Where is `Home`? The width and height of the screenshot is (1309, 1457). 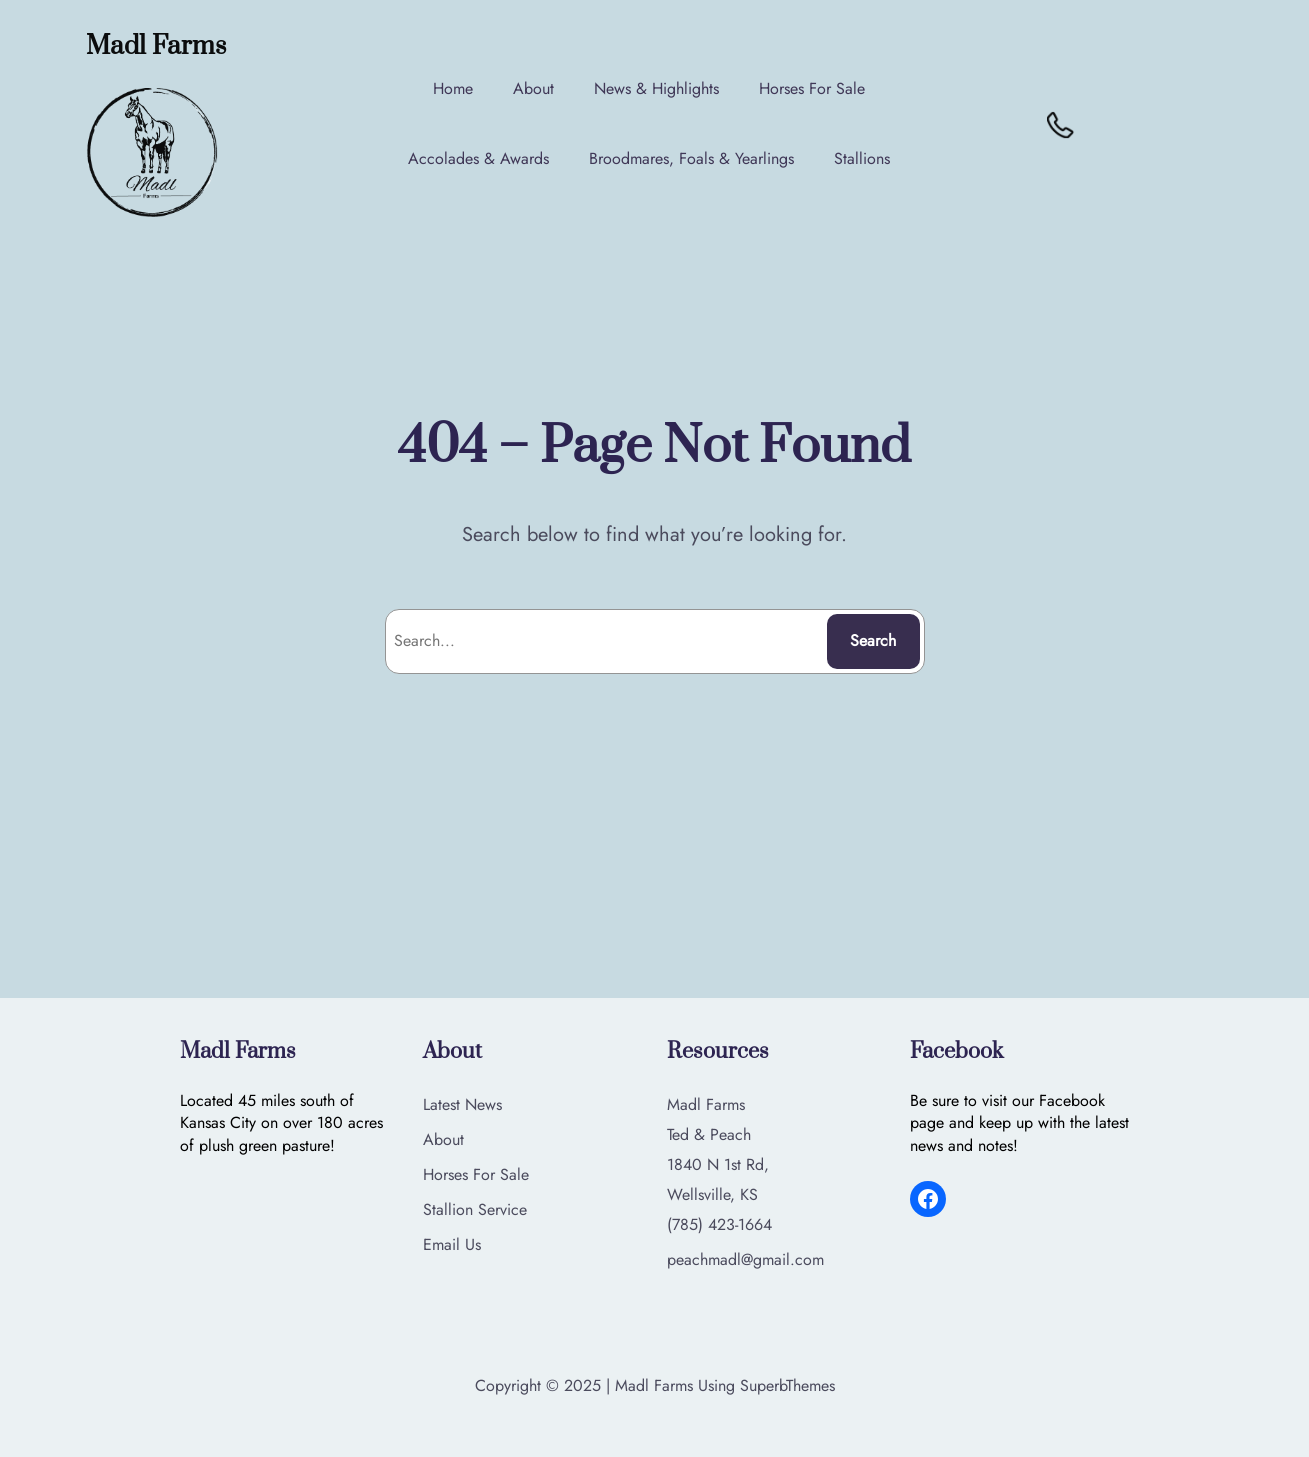 Home is located at coordinates (455, 88).